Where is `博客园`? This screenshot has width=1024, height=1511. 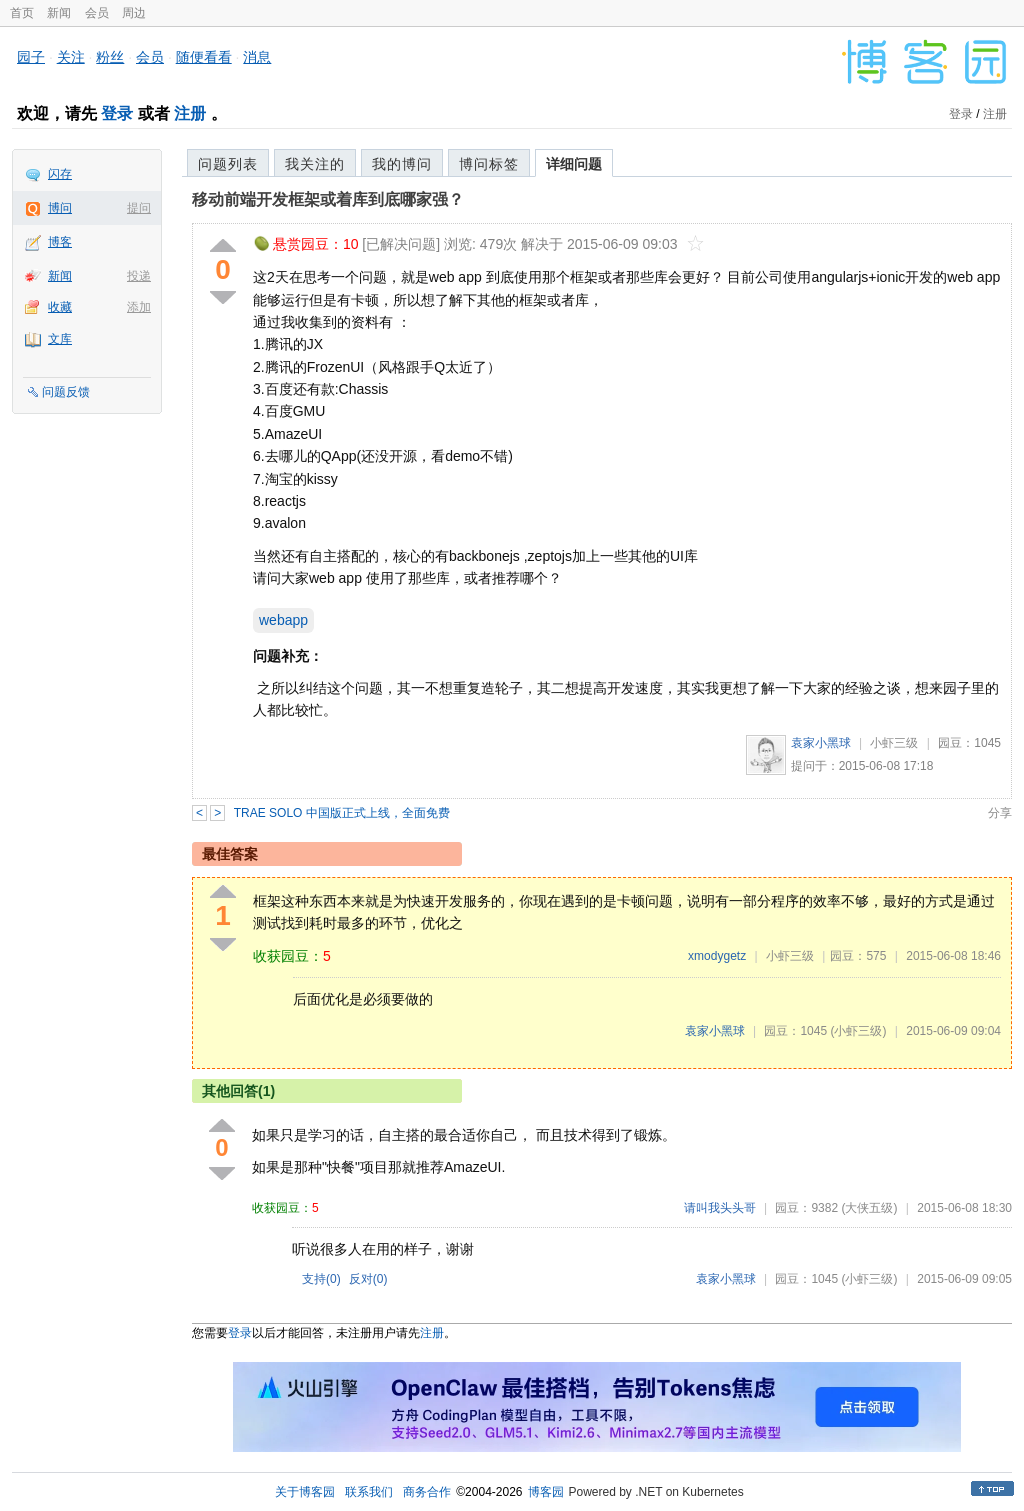 博客园 is located at coordinates (546, 1492).